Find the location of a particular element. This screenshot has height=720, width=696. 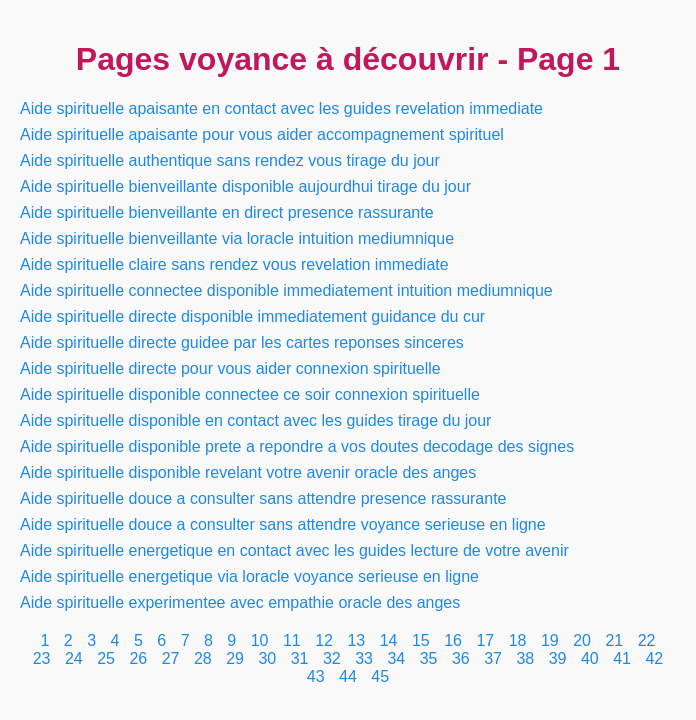

11 is located at coordinates (292, 640).